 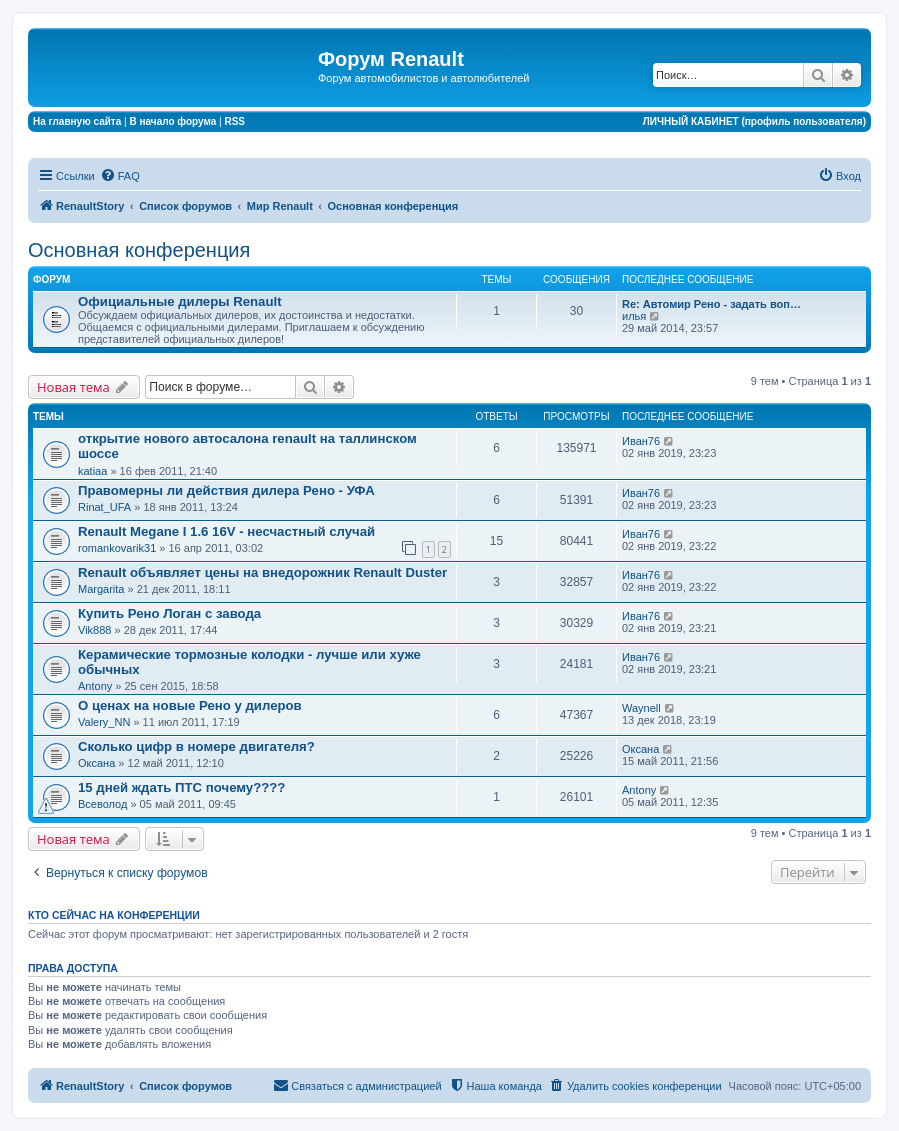 What do you see at coordinates (226, 531) in the screenshot?
I see `Renault Megane I 1.6 16V - несчастный случай` at bounding box center [226, 531].